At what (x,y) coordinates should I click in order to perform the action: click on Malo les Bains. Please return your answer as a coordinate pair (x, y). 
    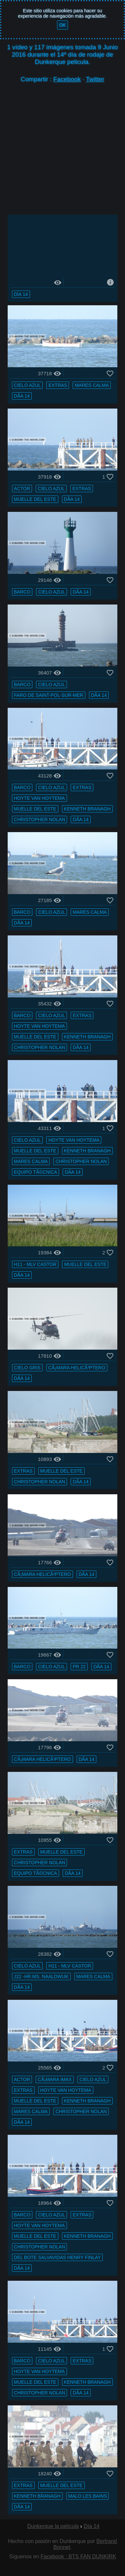
    Looking at the image, I should click on (87, 2496).